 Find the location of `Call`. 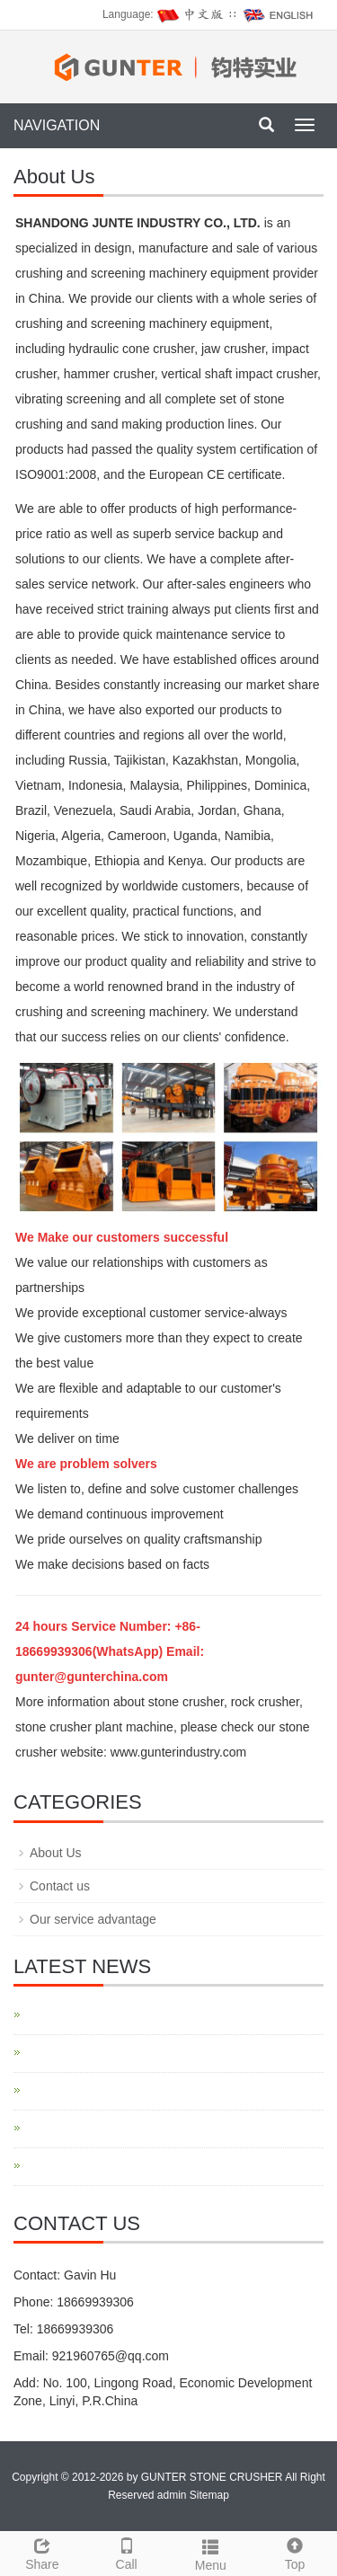

Call is located at coordinates (126, 2552).